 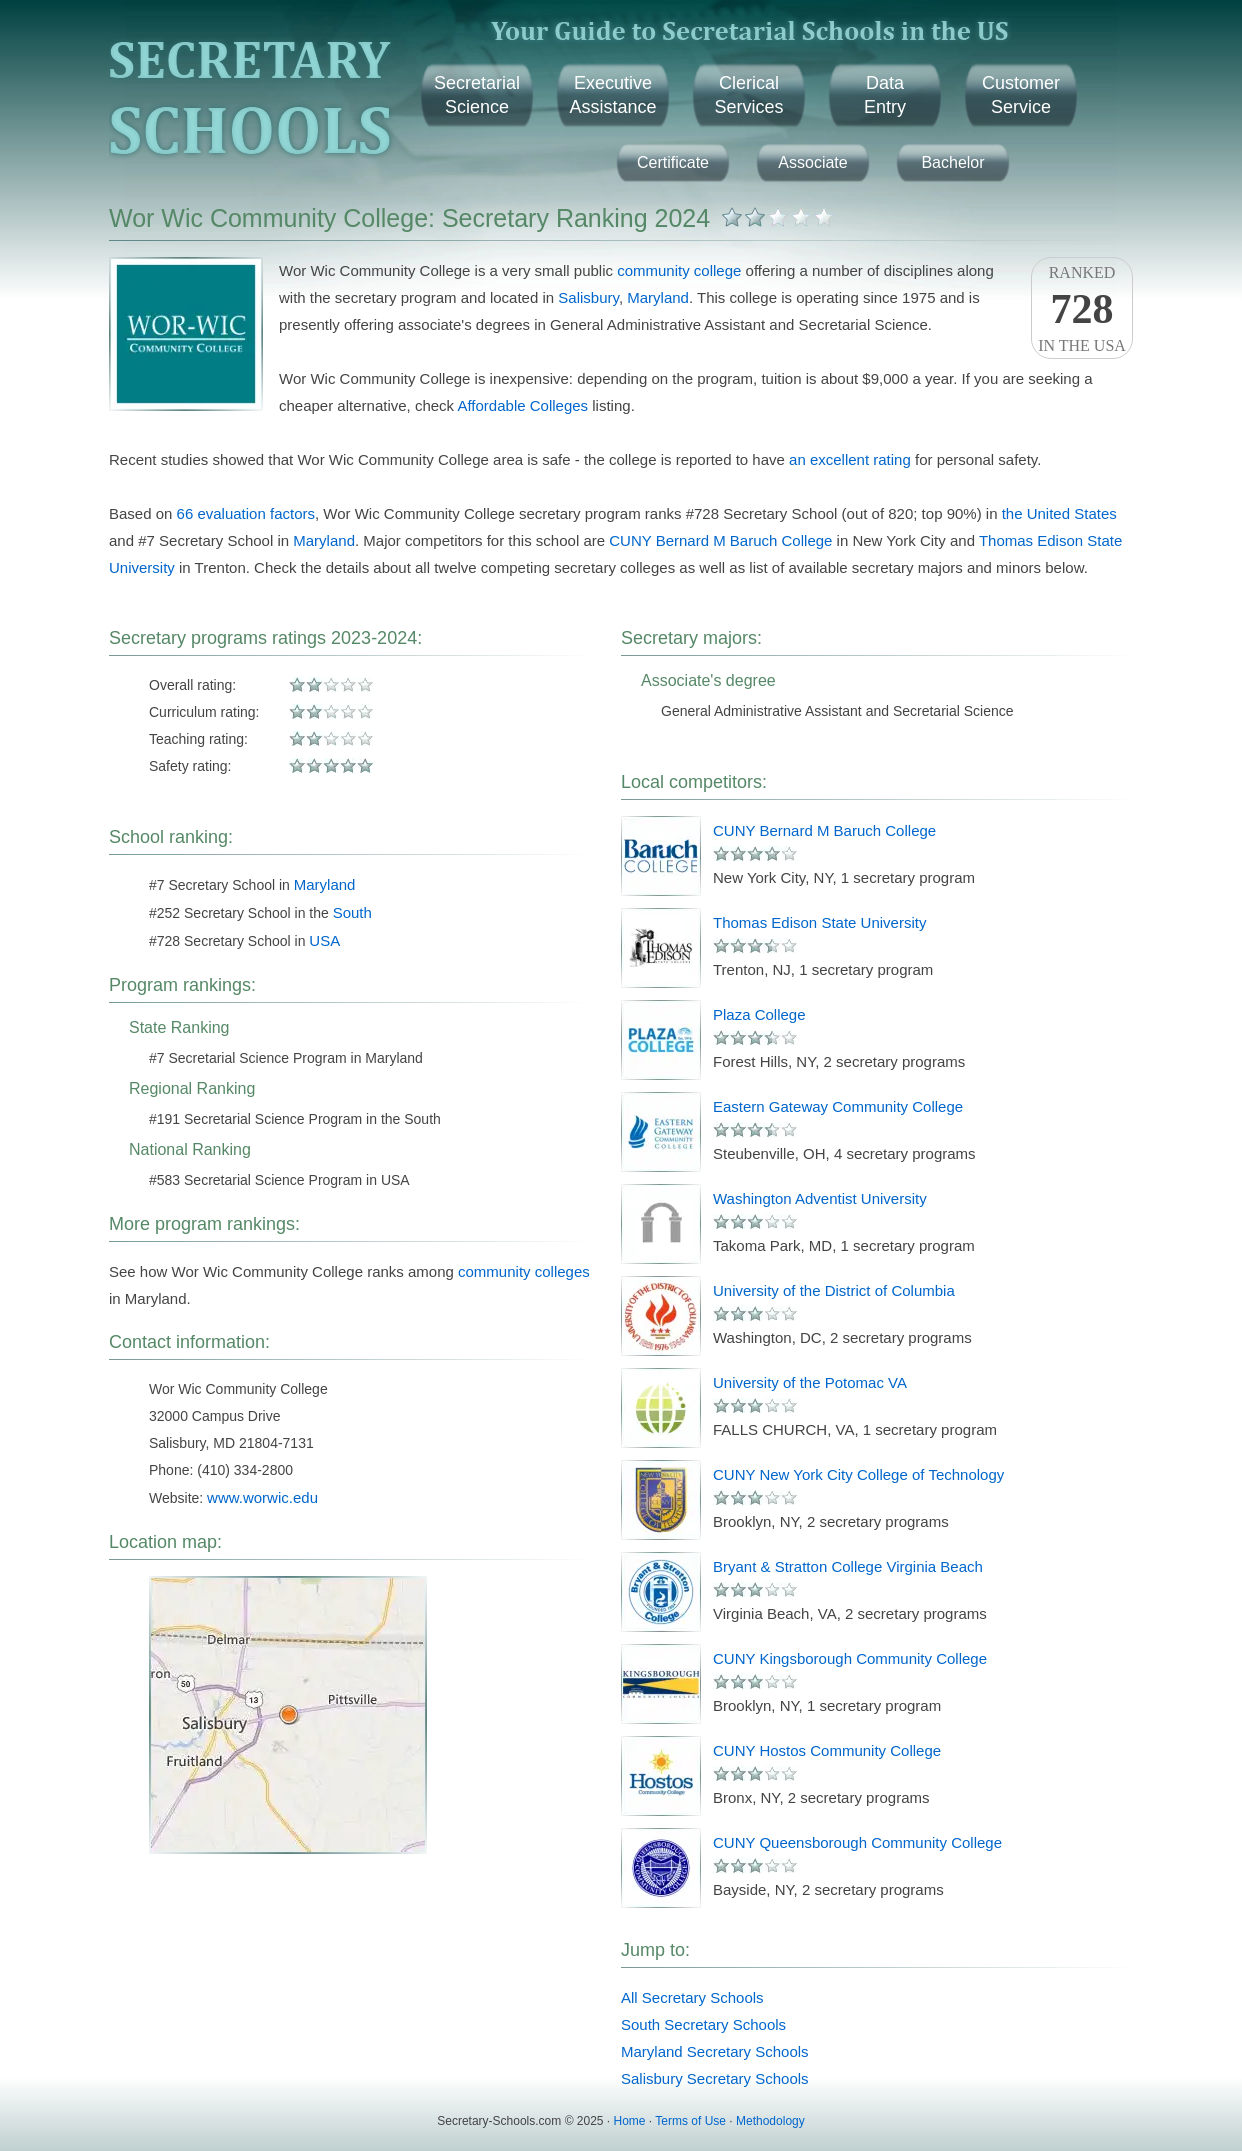 I want to click on ClericalServices, so click(x=748, y=95).